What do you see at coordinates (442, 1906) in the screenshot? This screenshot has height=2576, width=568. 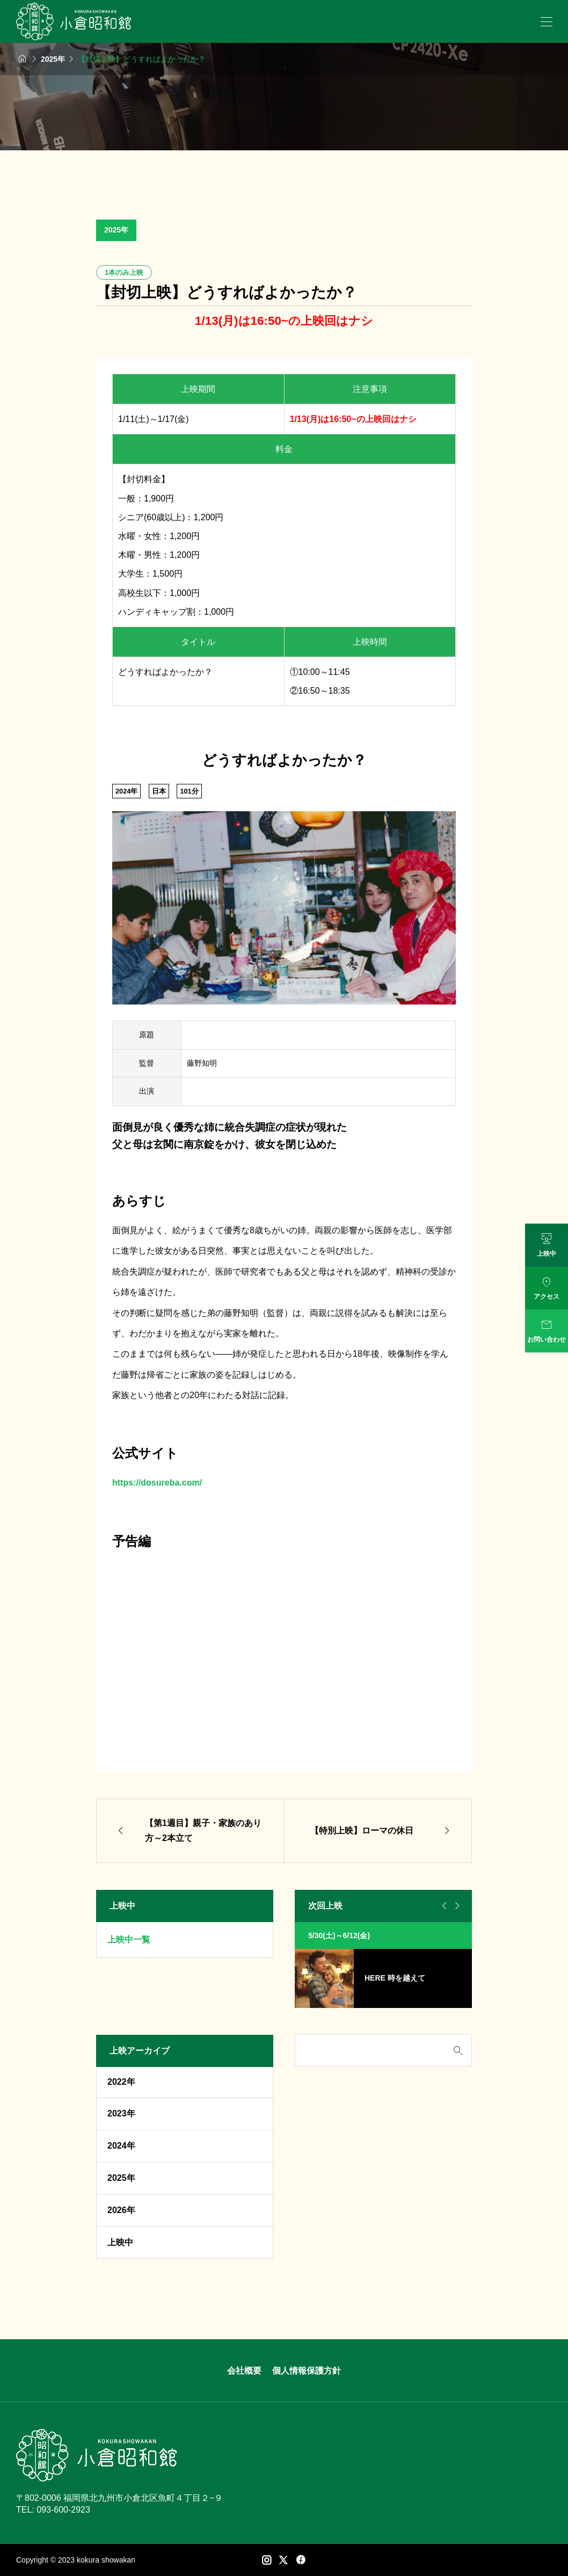 I see ` [Go to last slide]` at bounding box center [442, 1906].